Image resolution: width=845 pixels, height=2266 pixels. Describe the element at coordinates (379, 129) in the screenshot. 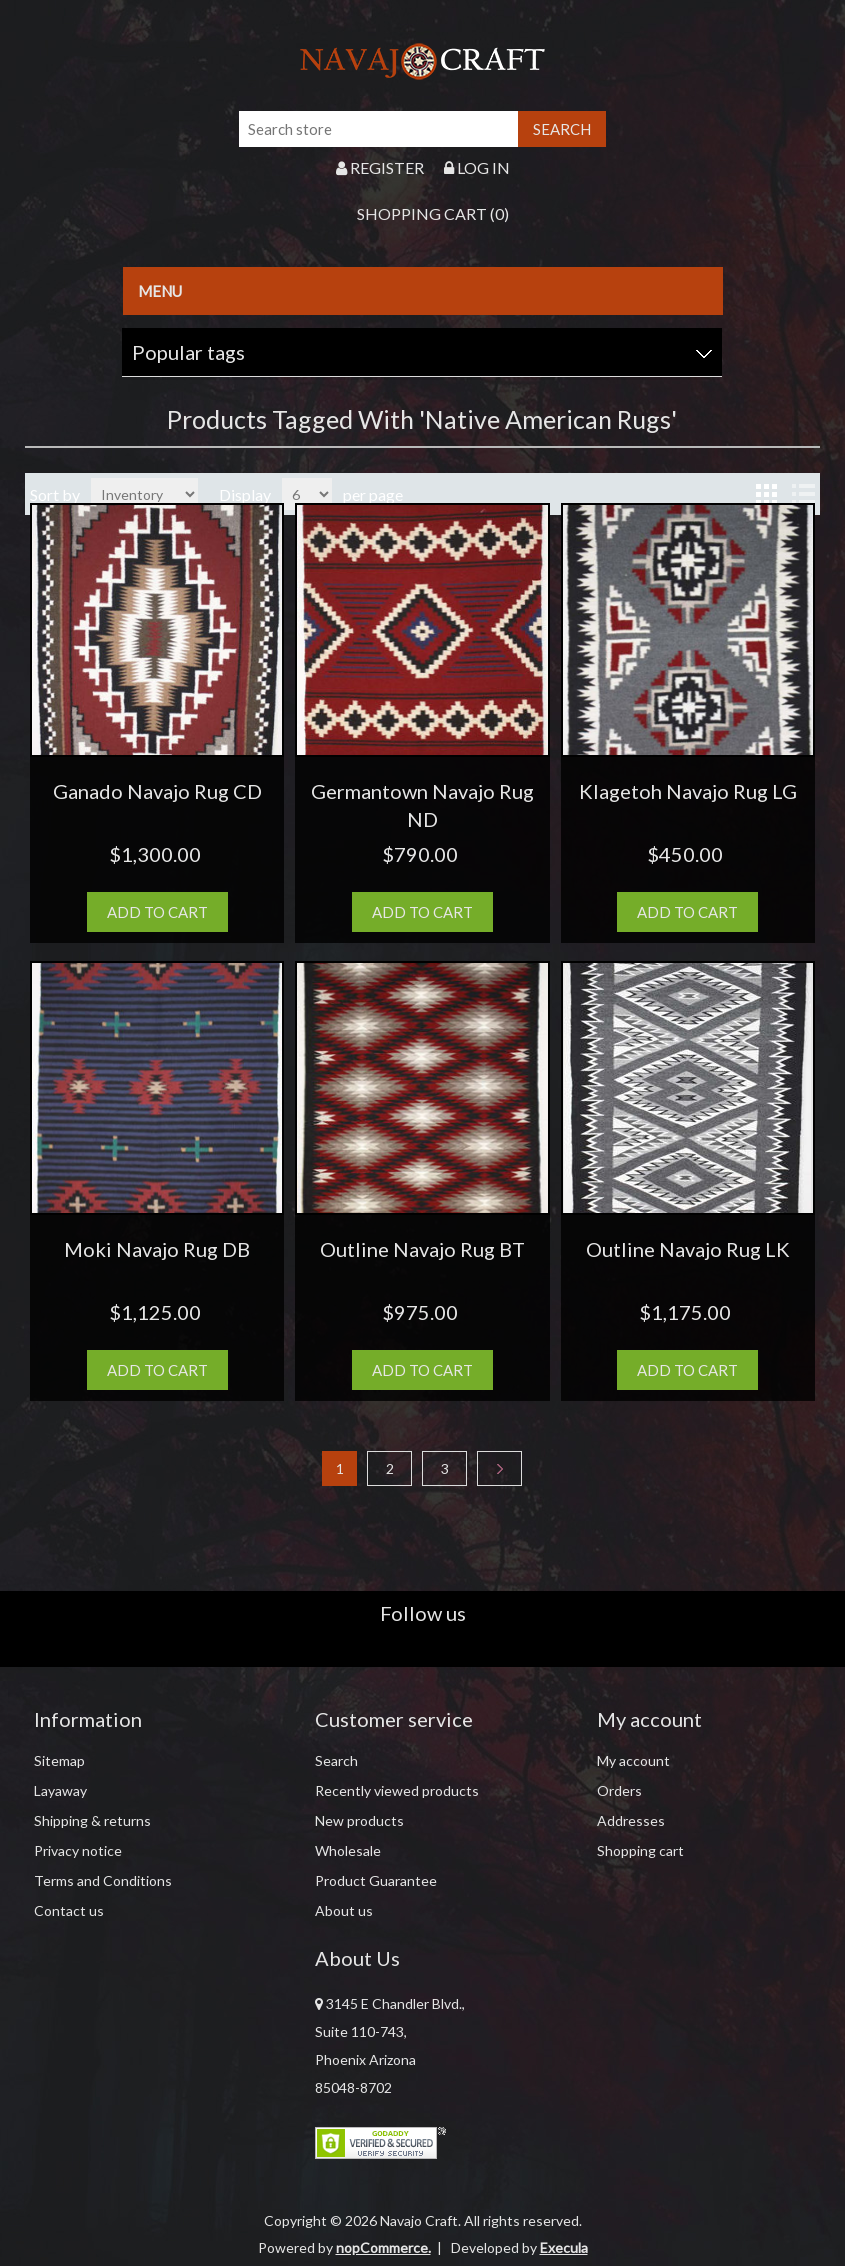

I see `[Search store]` at that location.